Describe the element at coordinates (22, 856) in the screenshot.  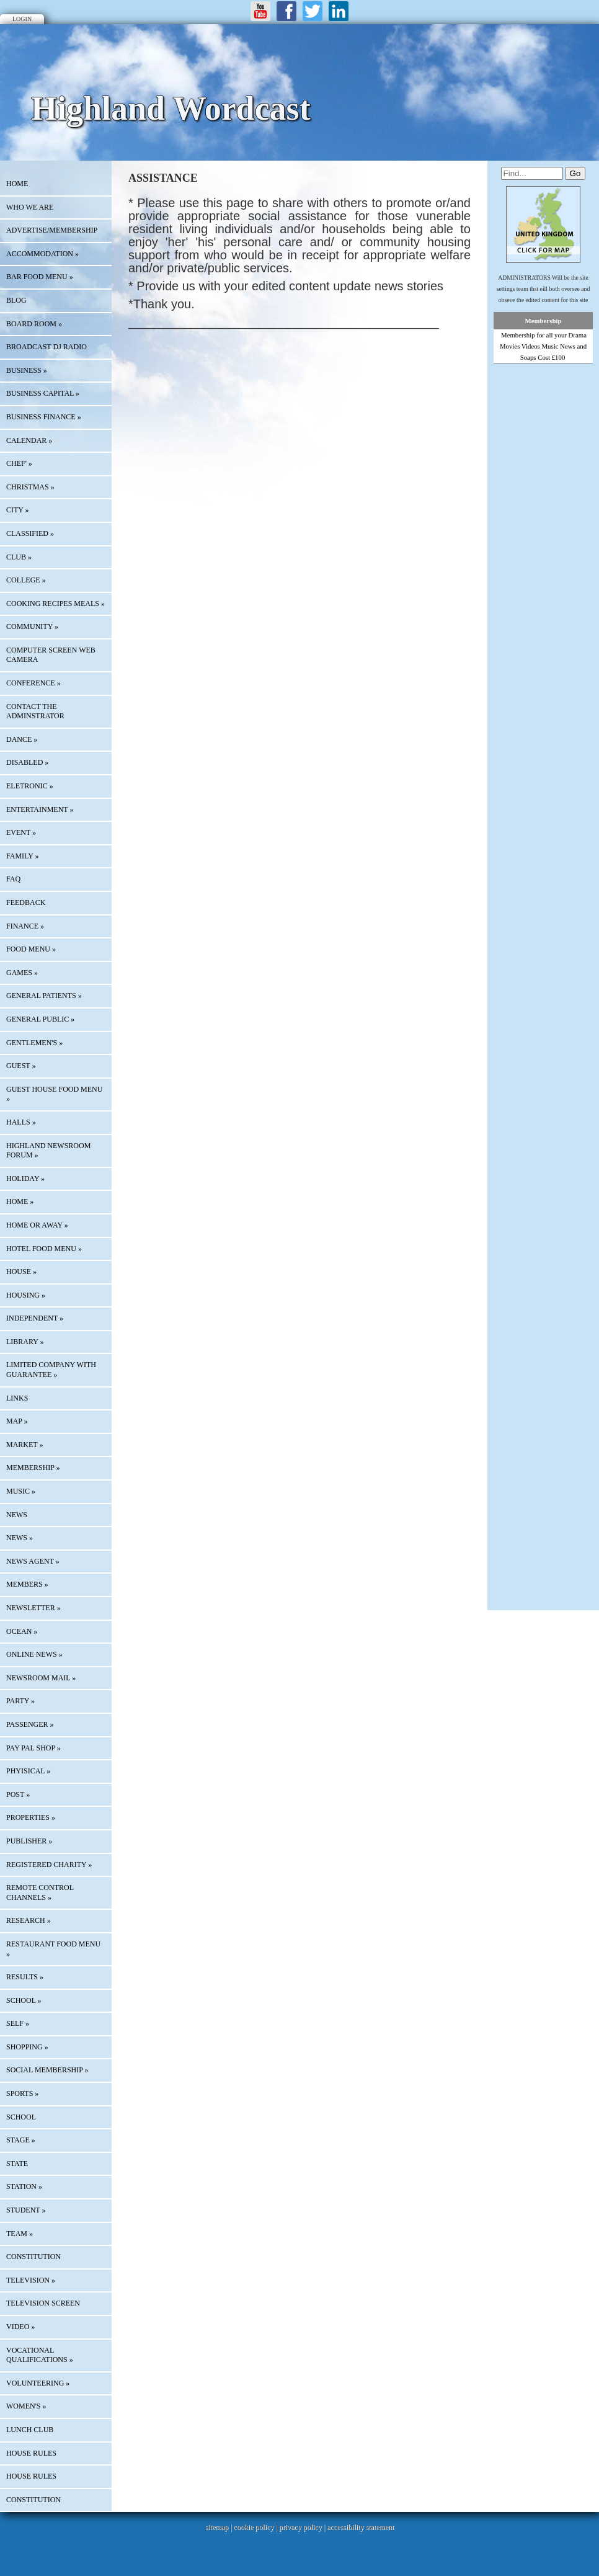
I see `FAMILY` at that location.